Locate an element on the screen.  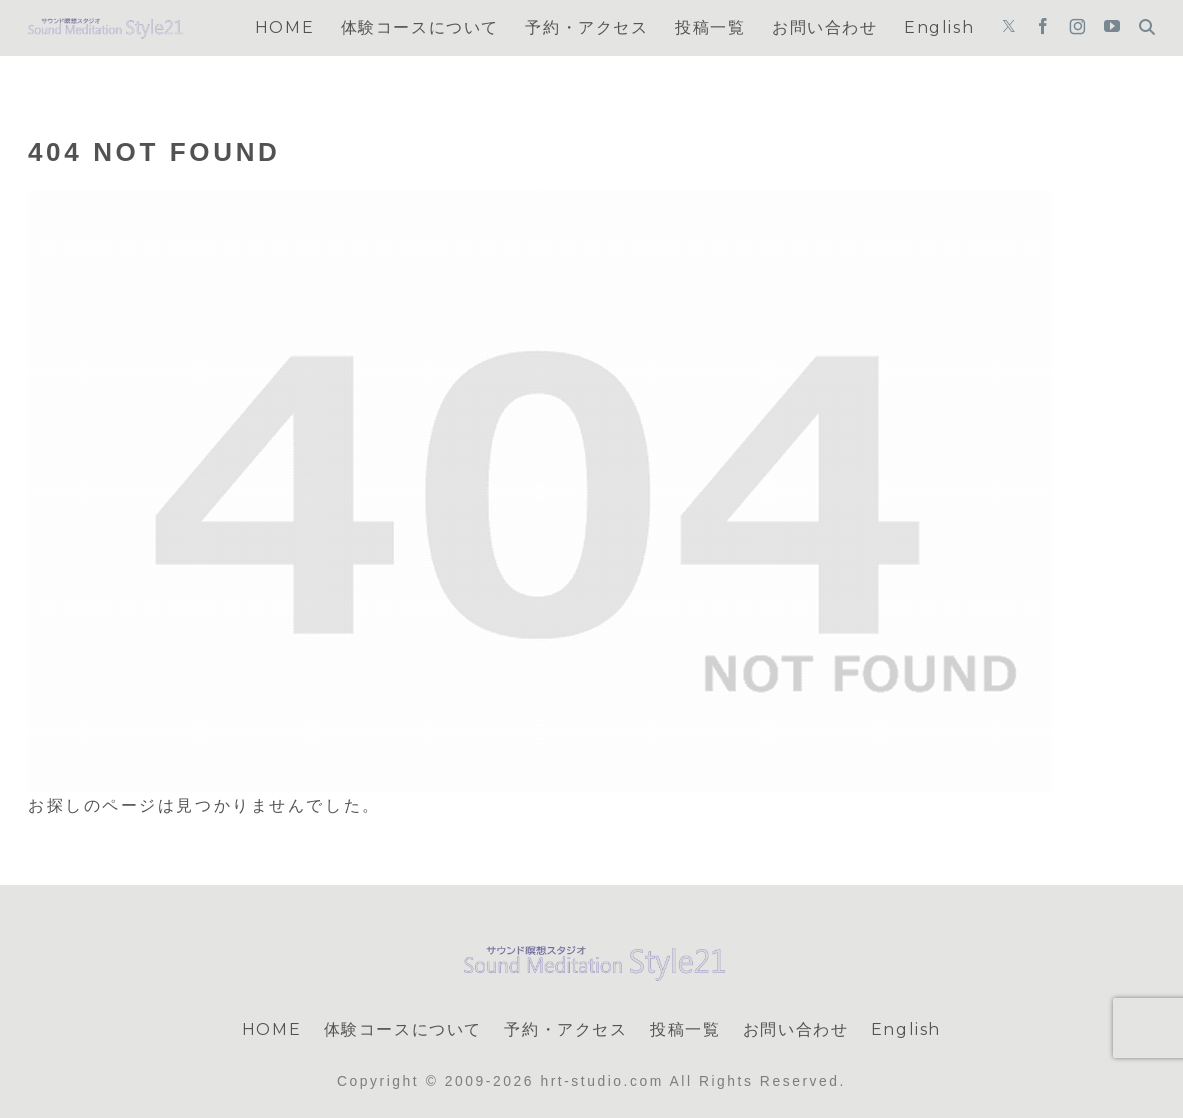
[検索フォームを開く] is located at coordinates (1147, 27).